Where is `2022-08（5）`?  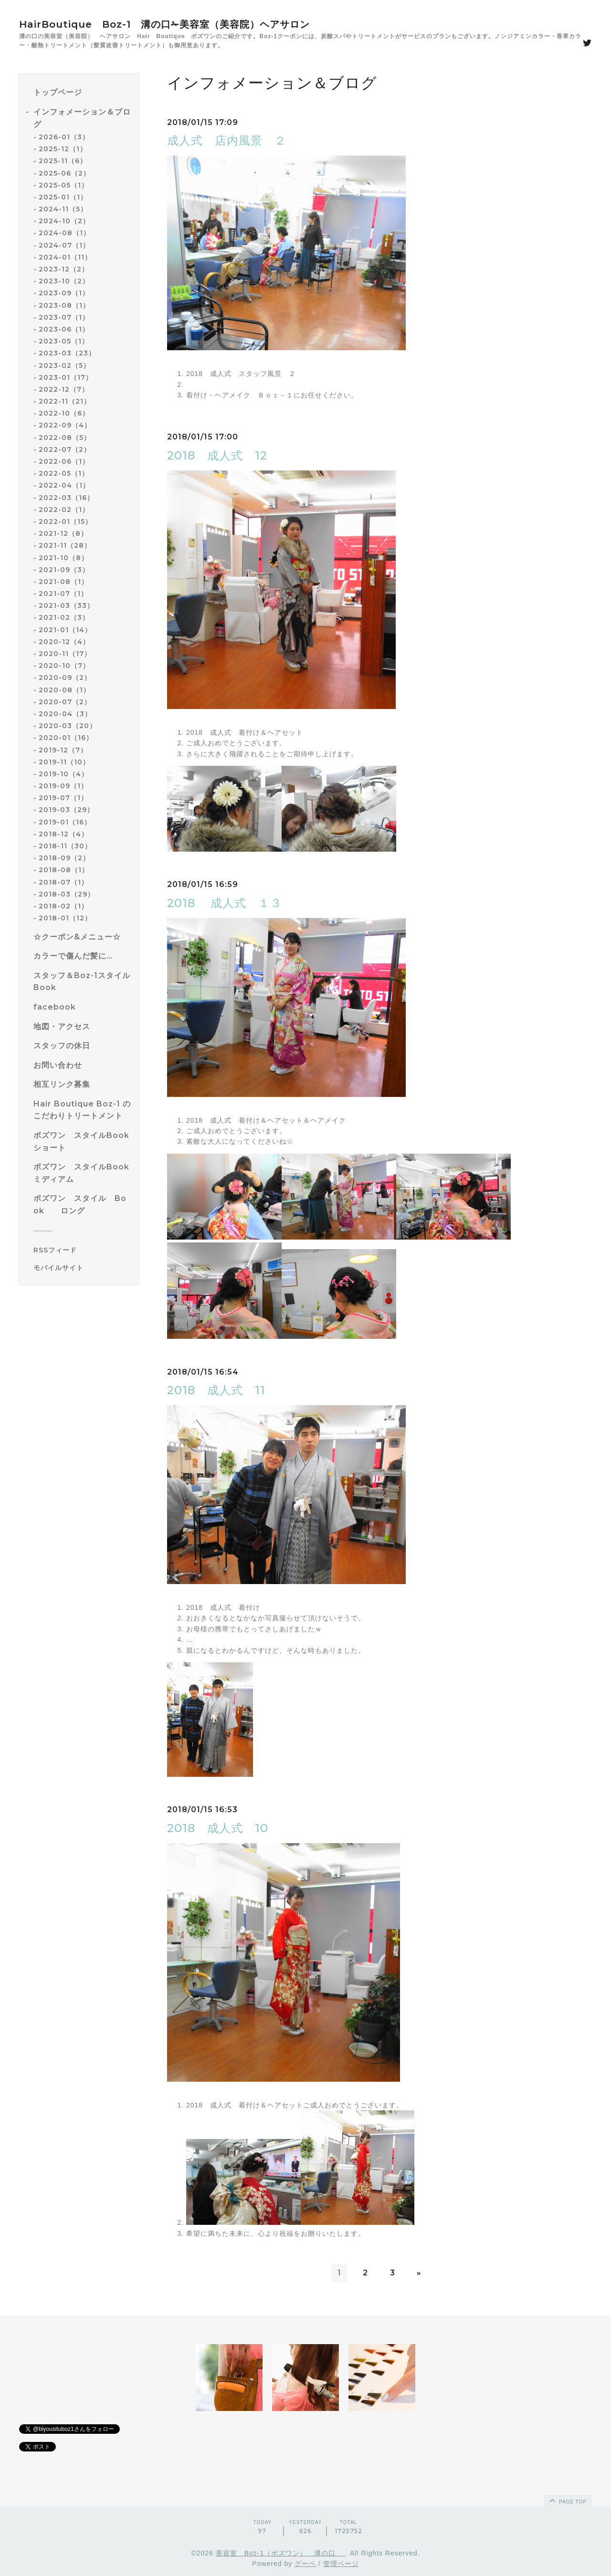
2022-08（5） is located at coordinates (65, 437).